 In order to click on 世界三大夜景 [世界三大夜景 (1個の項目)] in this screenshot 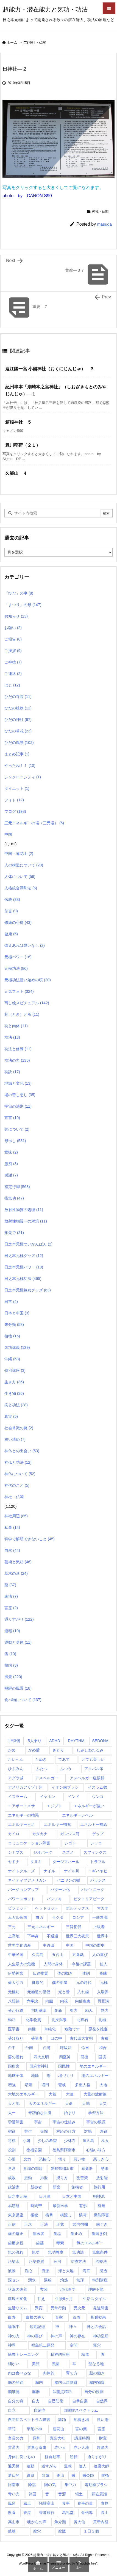, I will do `click(77, 1936)`.